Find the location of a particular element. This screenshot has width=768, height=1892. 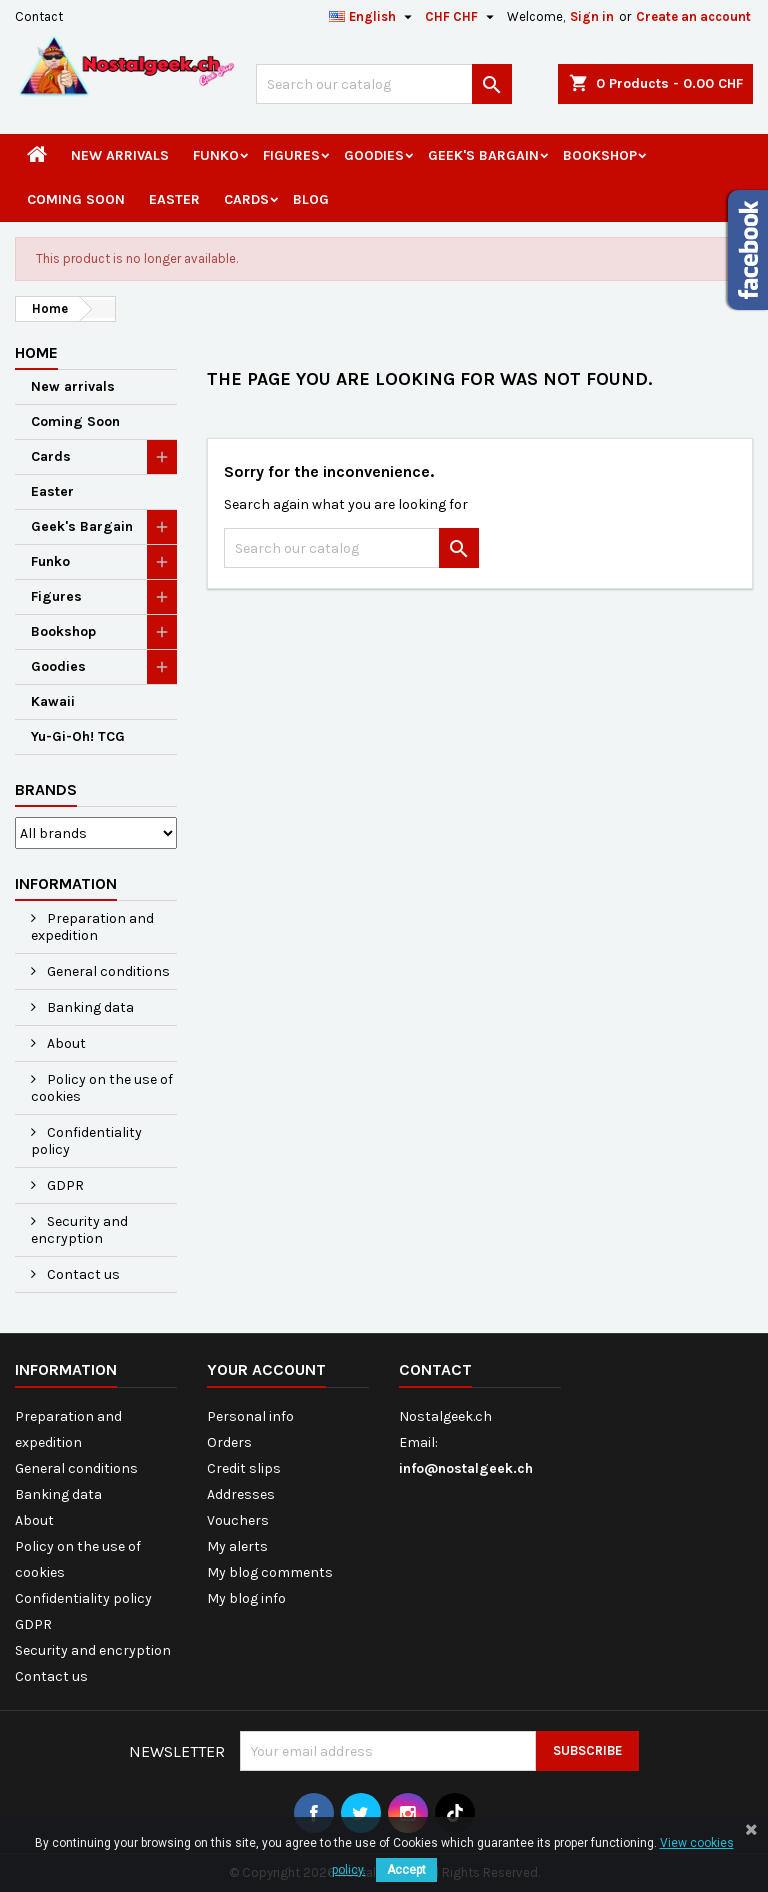

About is located at coordinates (65, 1043).